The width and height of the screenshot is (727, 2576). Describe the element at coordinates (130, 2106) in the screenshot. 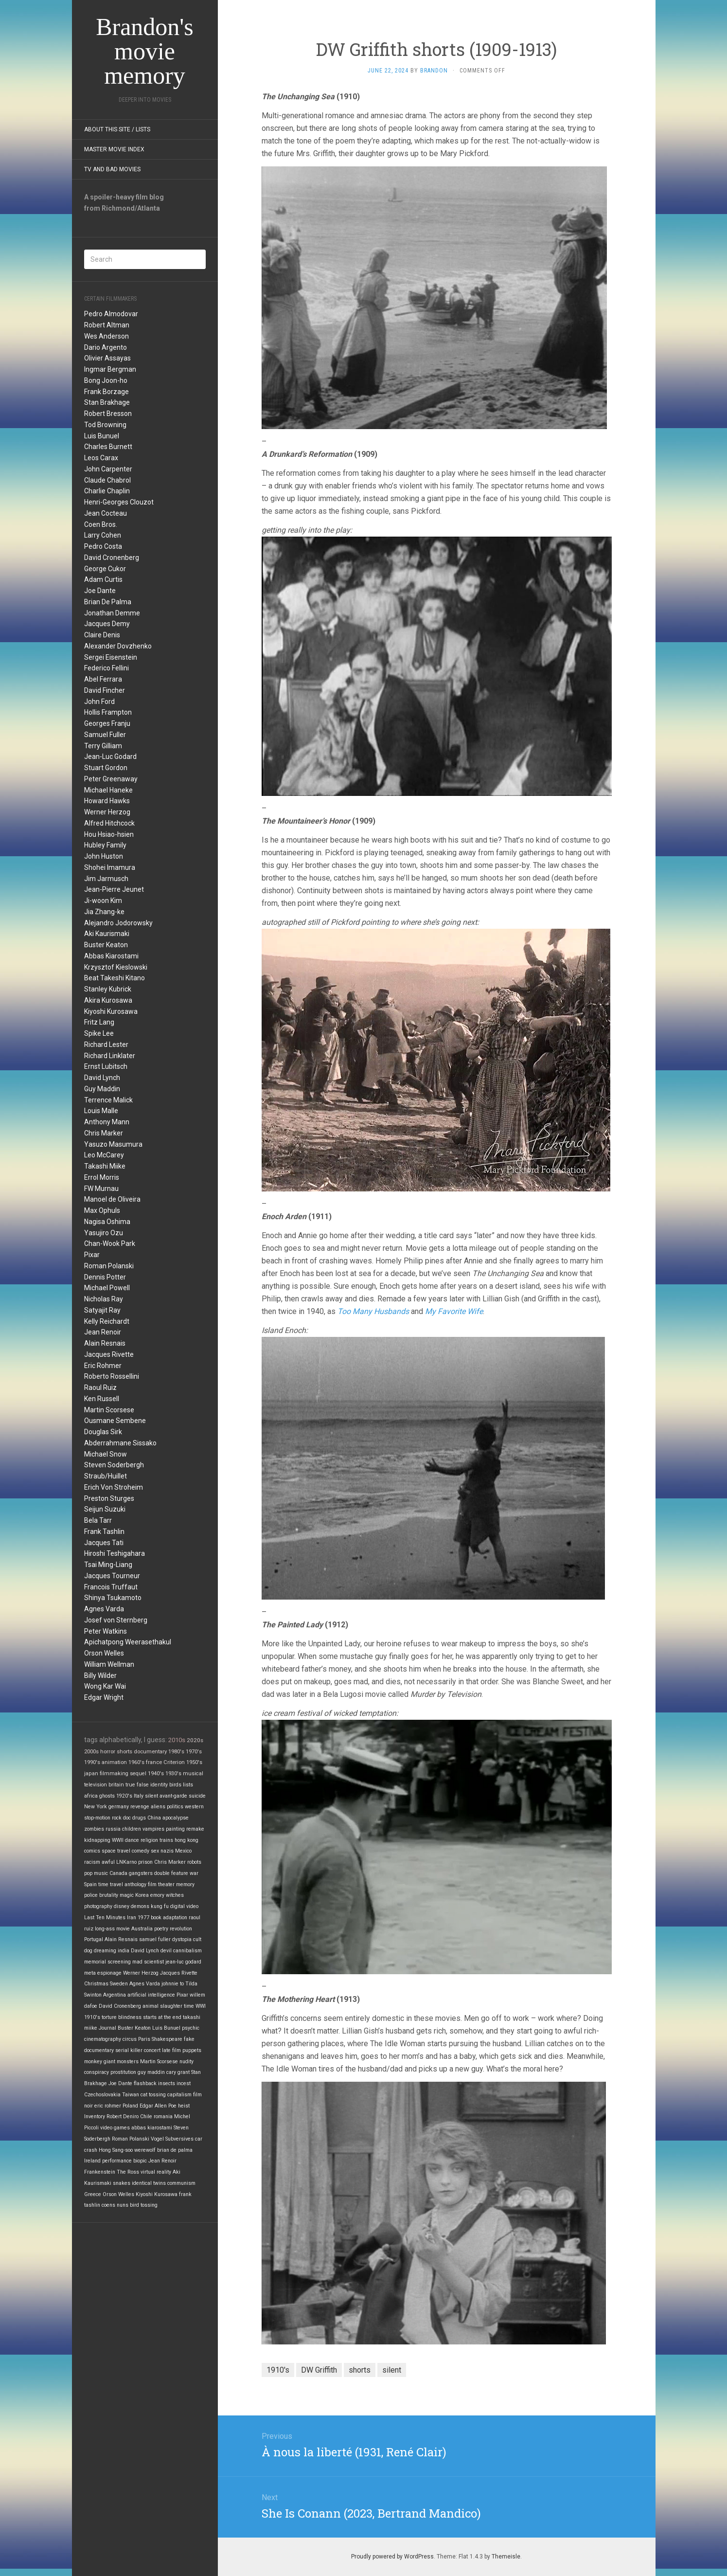

I see `Poland` at that location.